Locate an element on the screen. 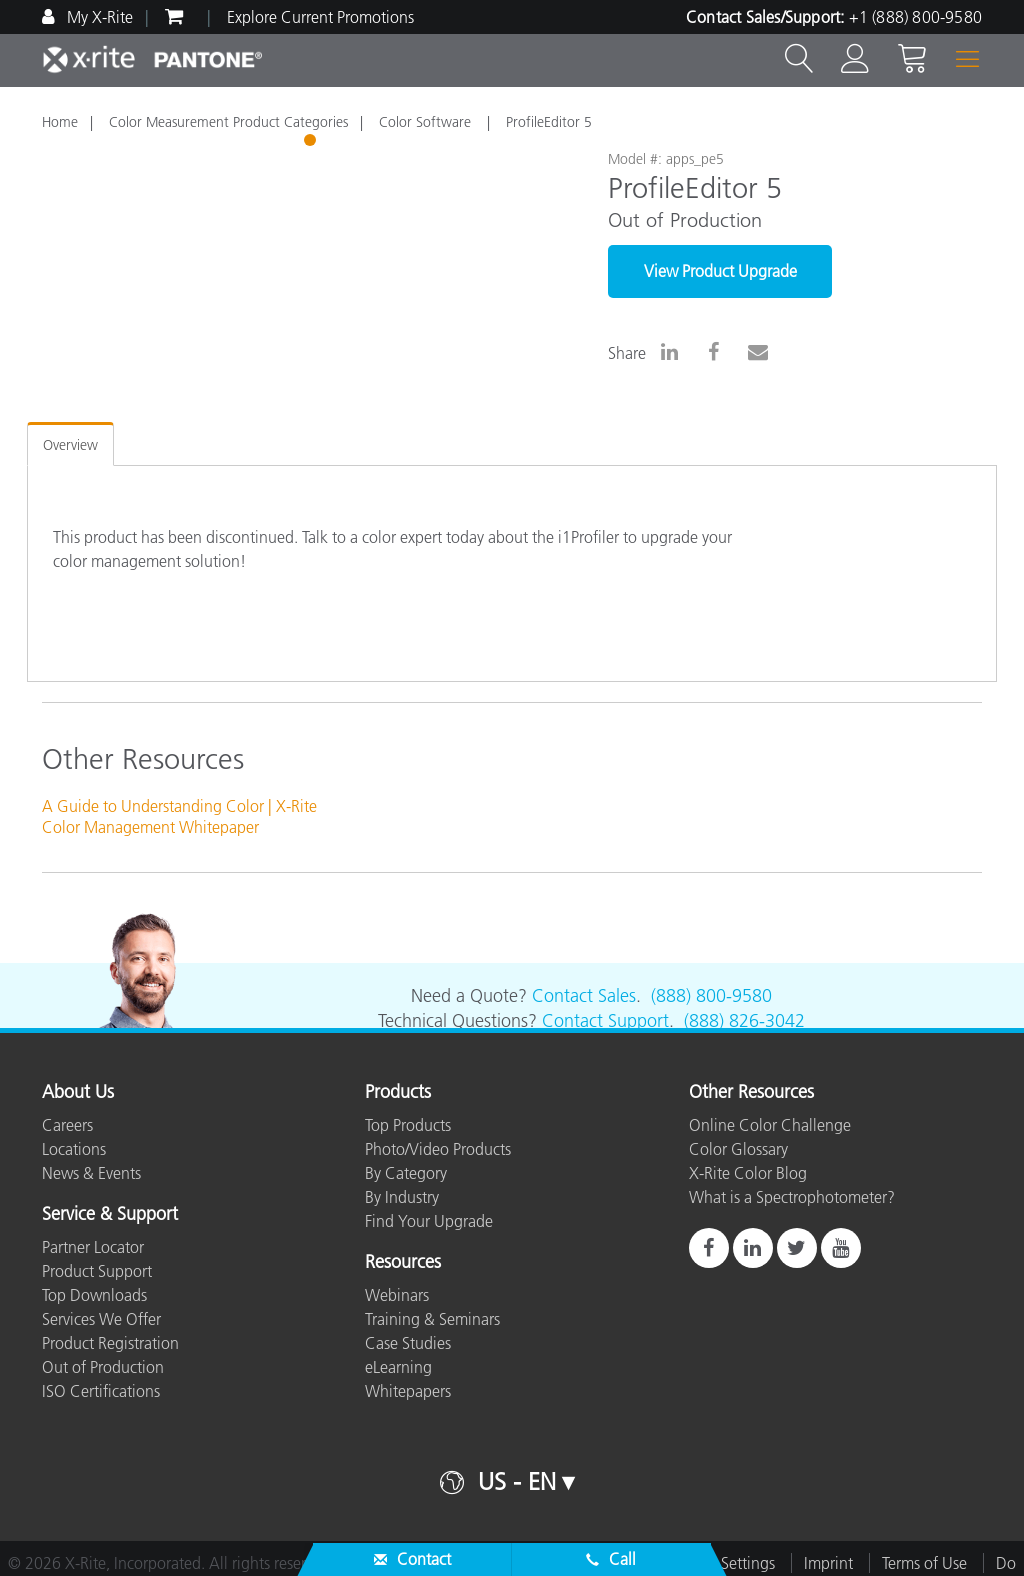  Photo/Video Products is located at coordinates (438, 1149).